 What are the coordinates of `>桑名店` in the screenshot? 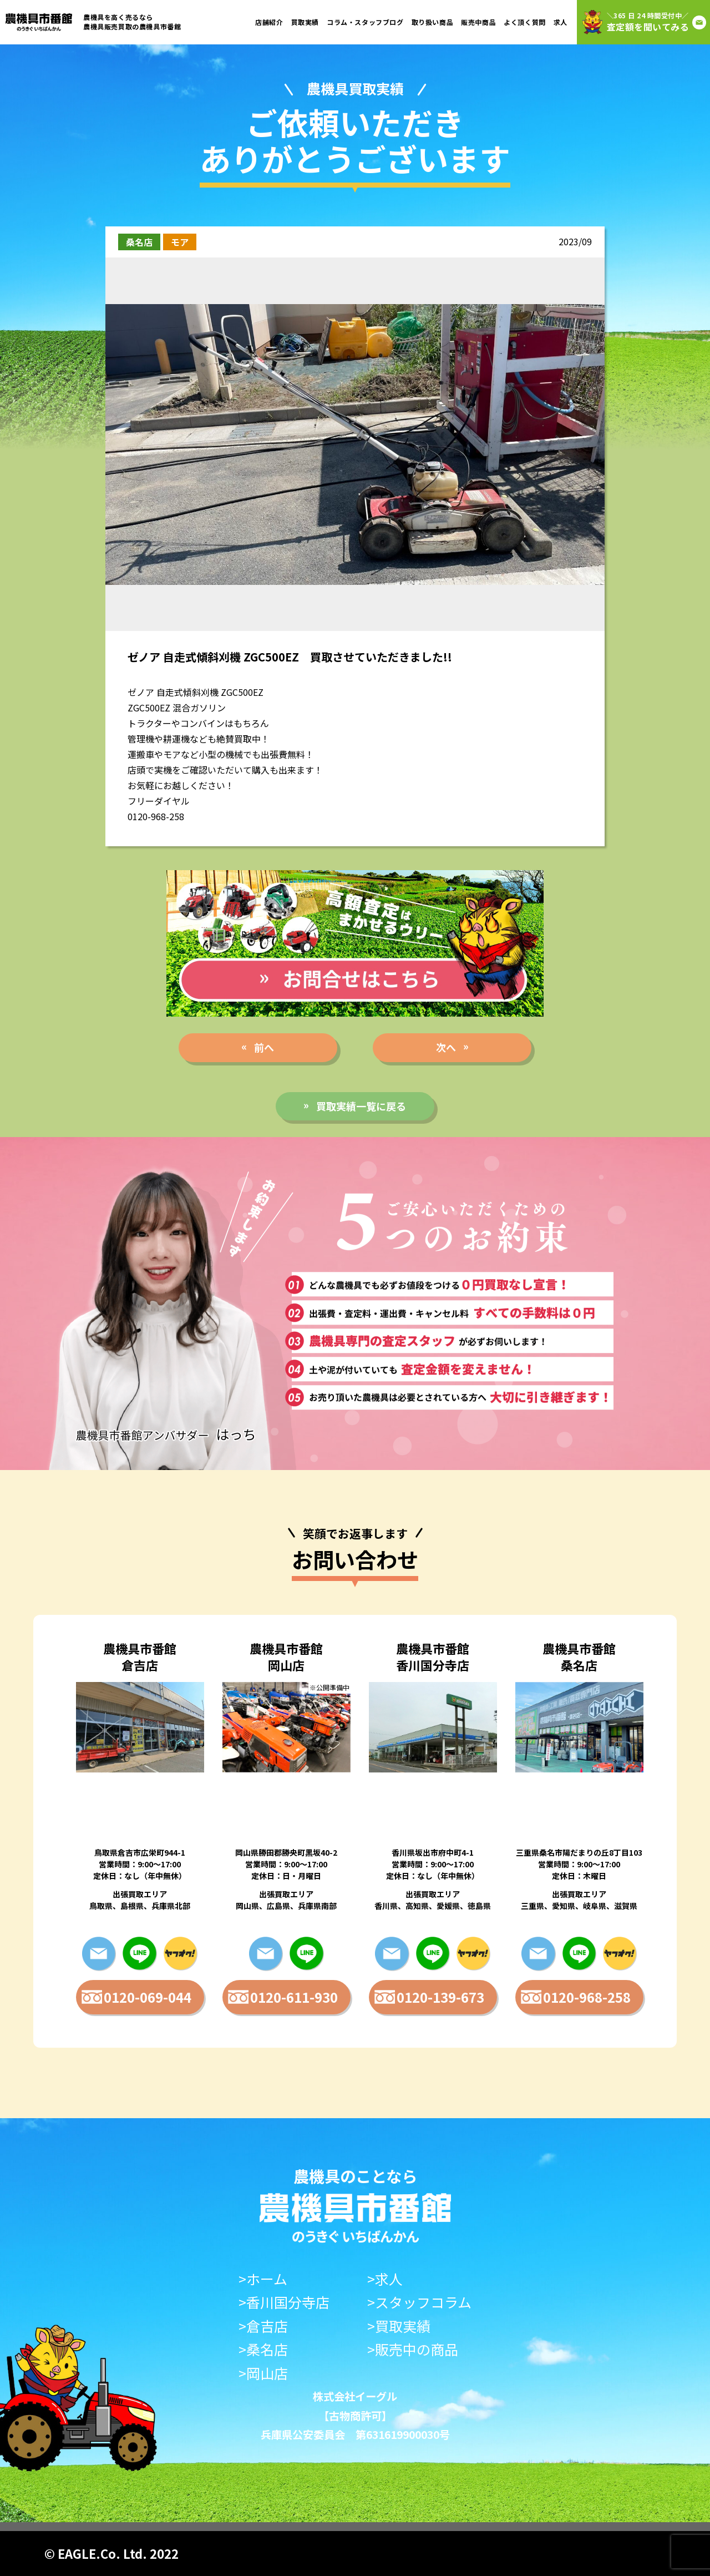 It's located at (263, 2349).